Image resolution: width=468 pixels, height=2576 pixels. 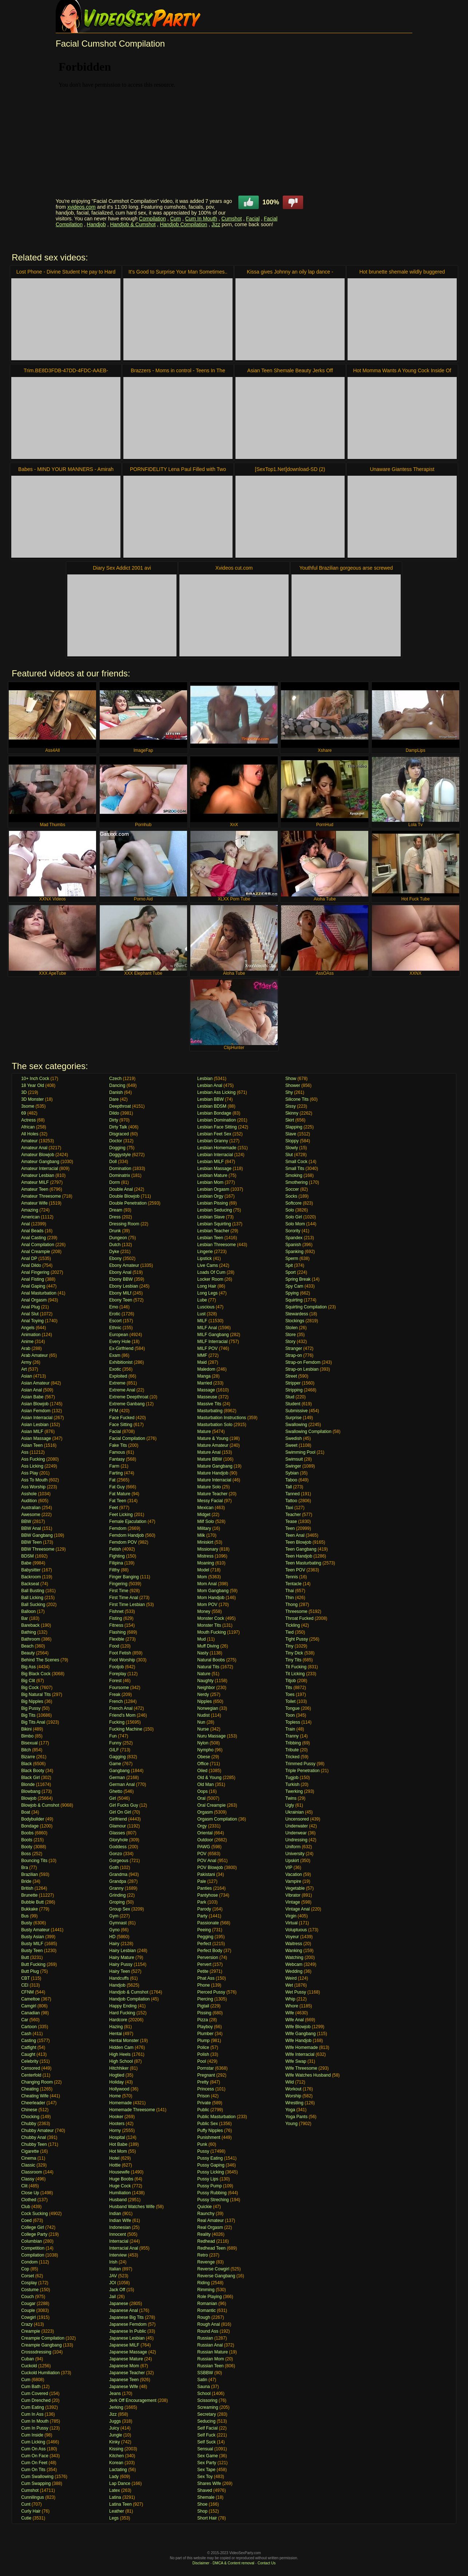 I want to click on Lesbian Squirting, so click(x=214, y=1223).